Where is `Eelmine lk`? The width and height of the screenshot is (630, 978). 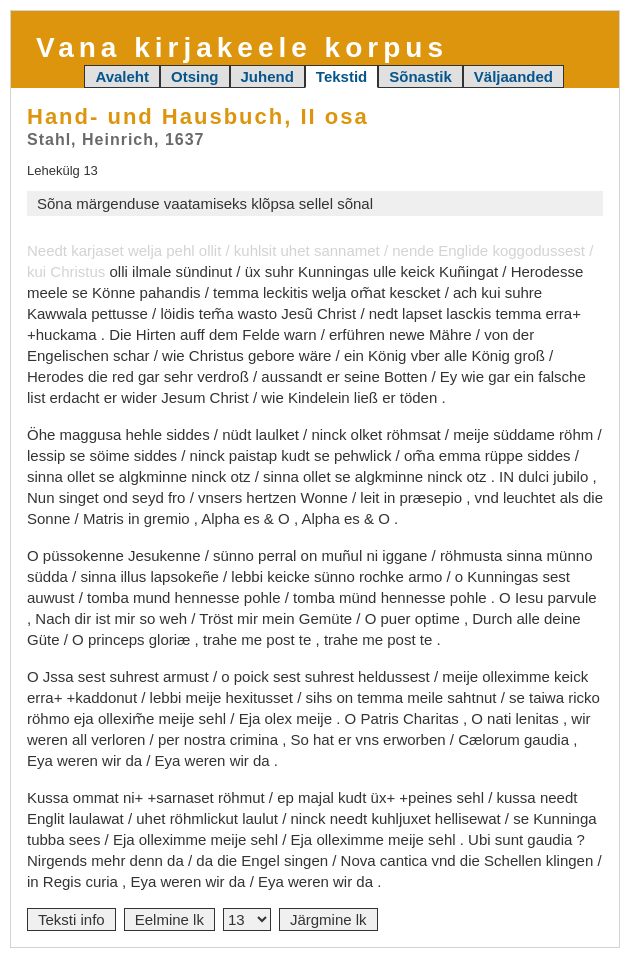
Eelmine lk is located at coordinates (169, 919).